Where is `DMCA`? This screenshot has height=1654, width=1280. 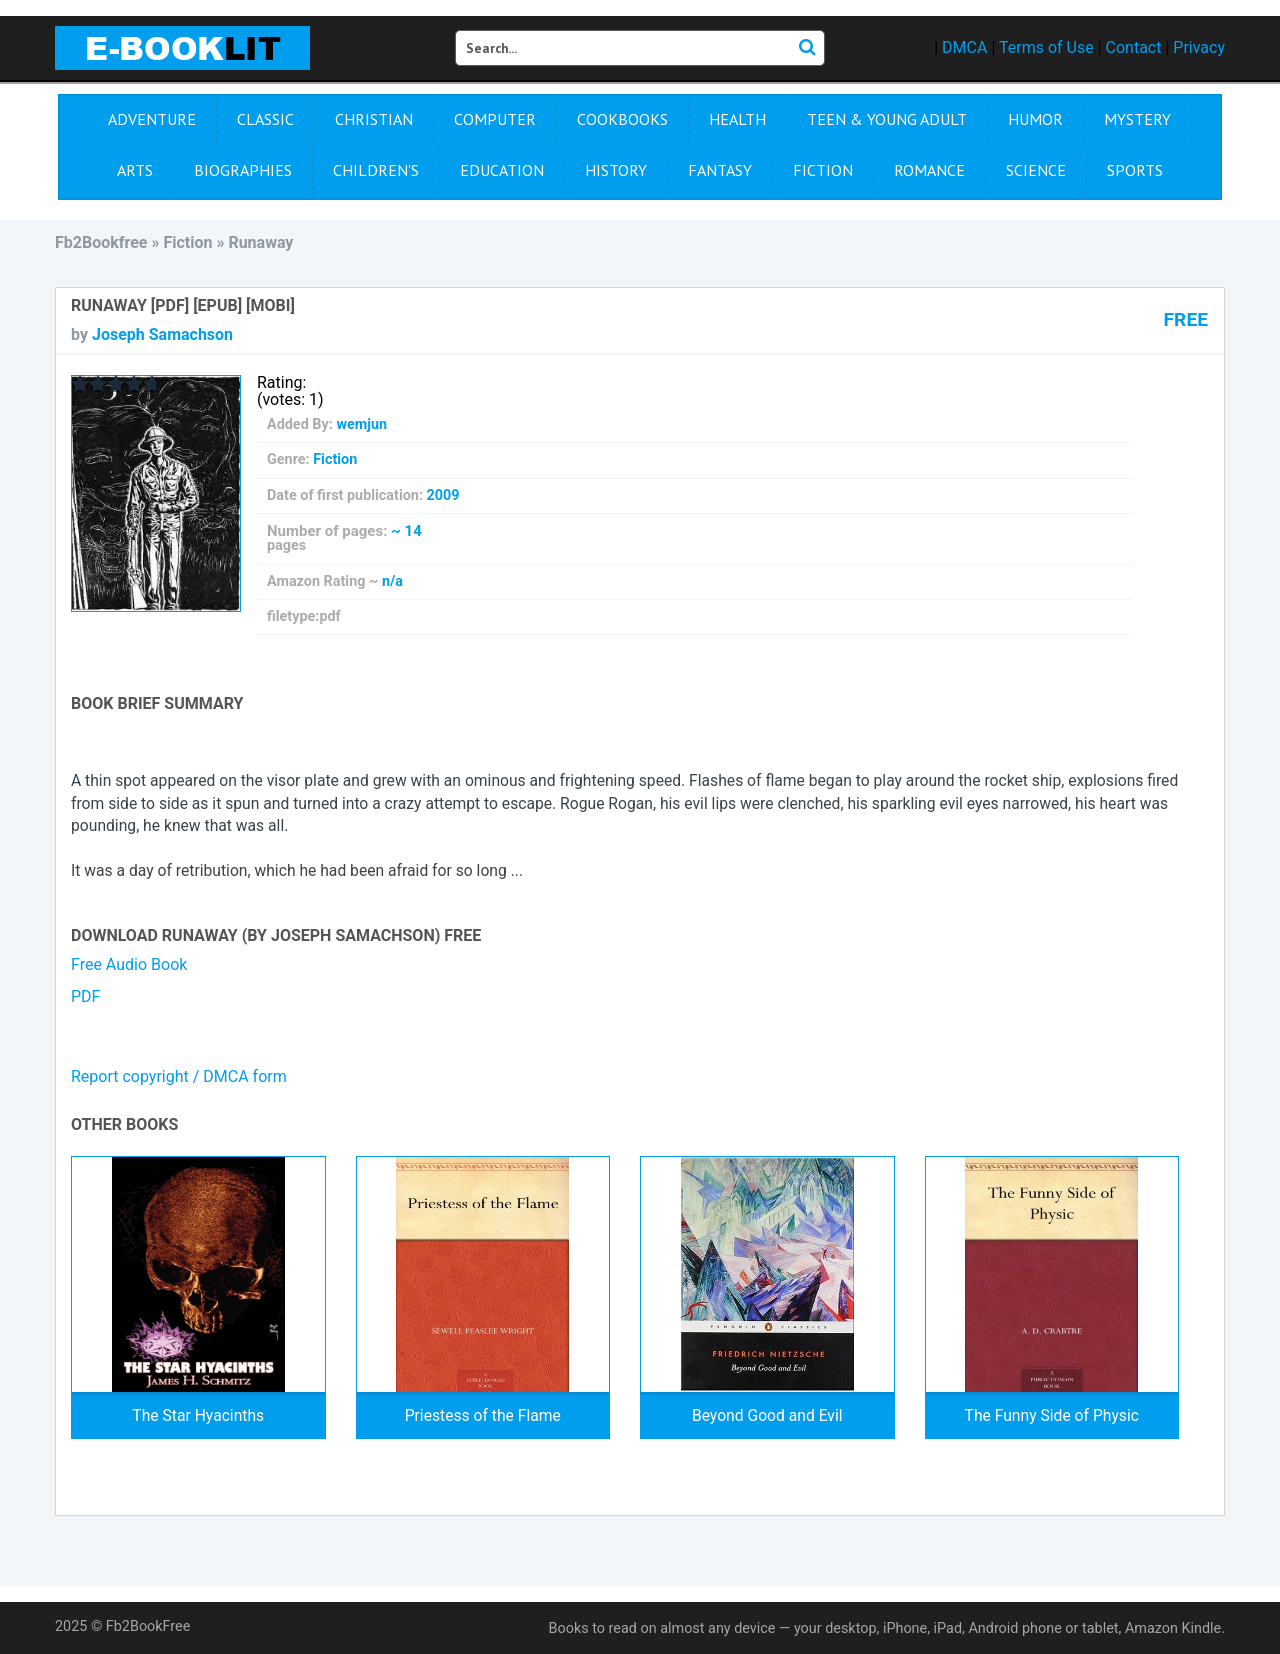
DMCA is located at coordinates (964, 47).